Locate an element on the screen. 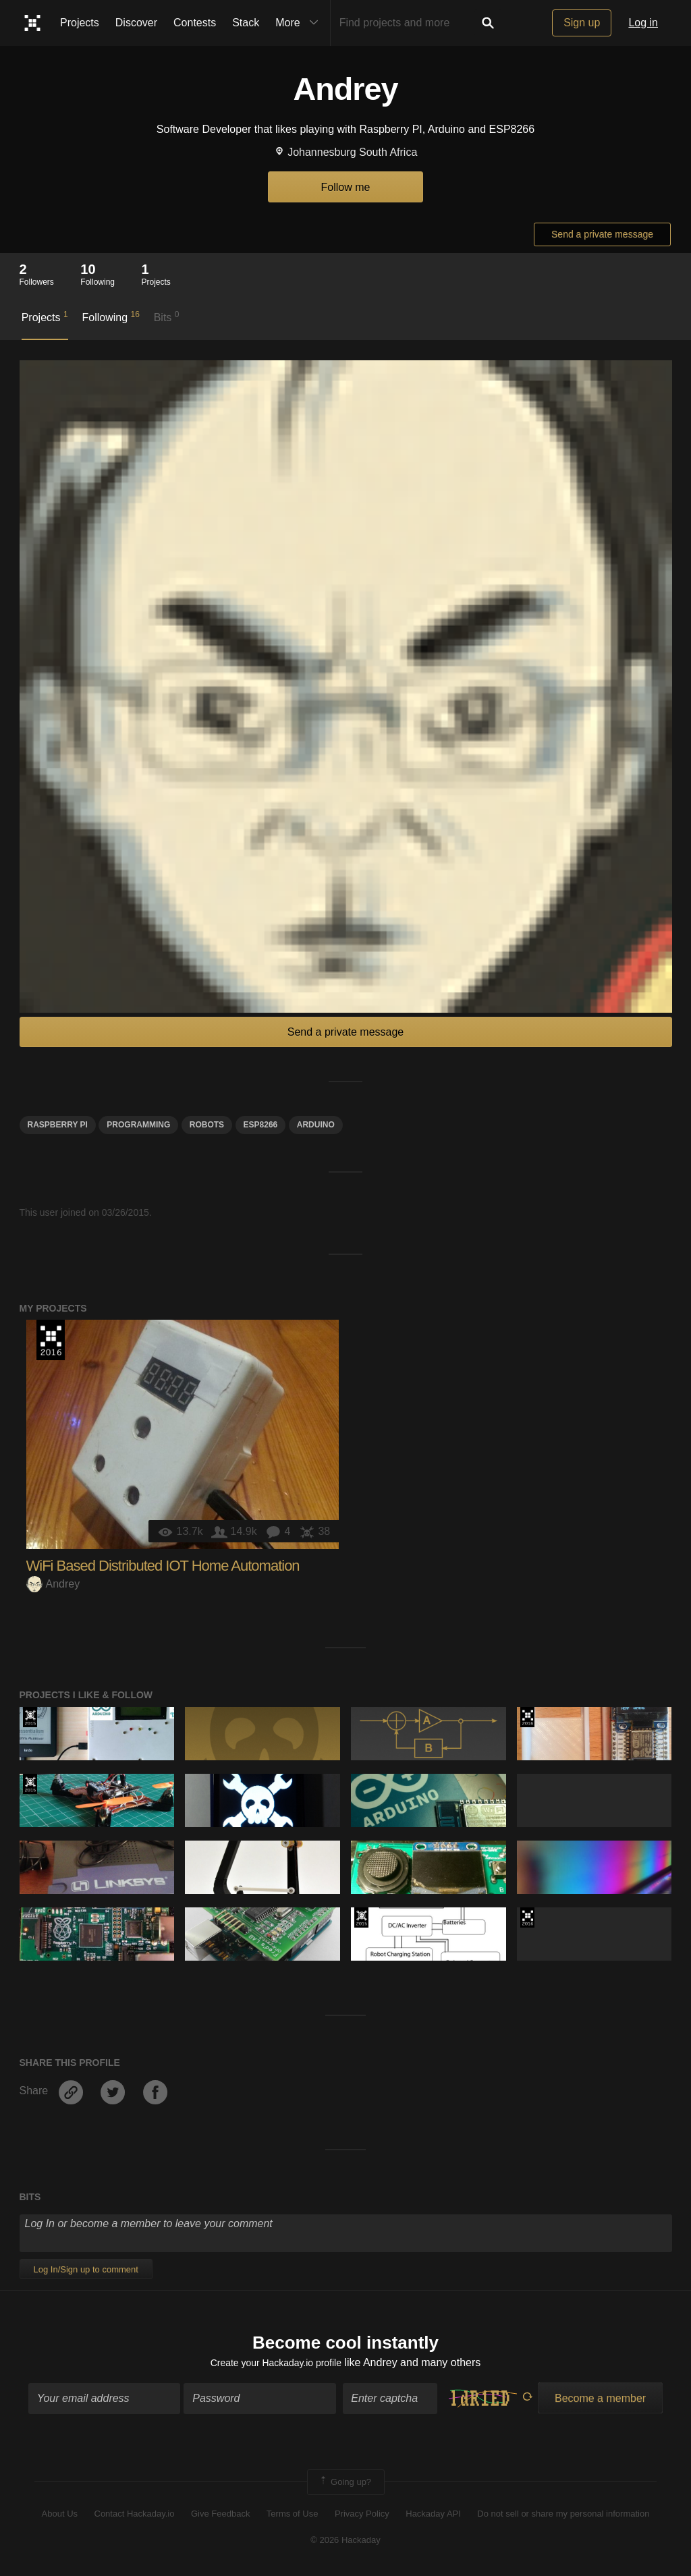 The image size is (691, 2576). Log In/Sign up to comment is located at coordinates (86, 2269).